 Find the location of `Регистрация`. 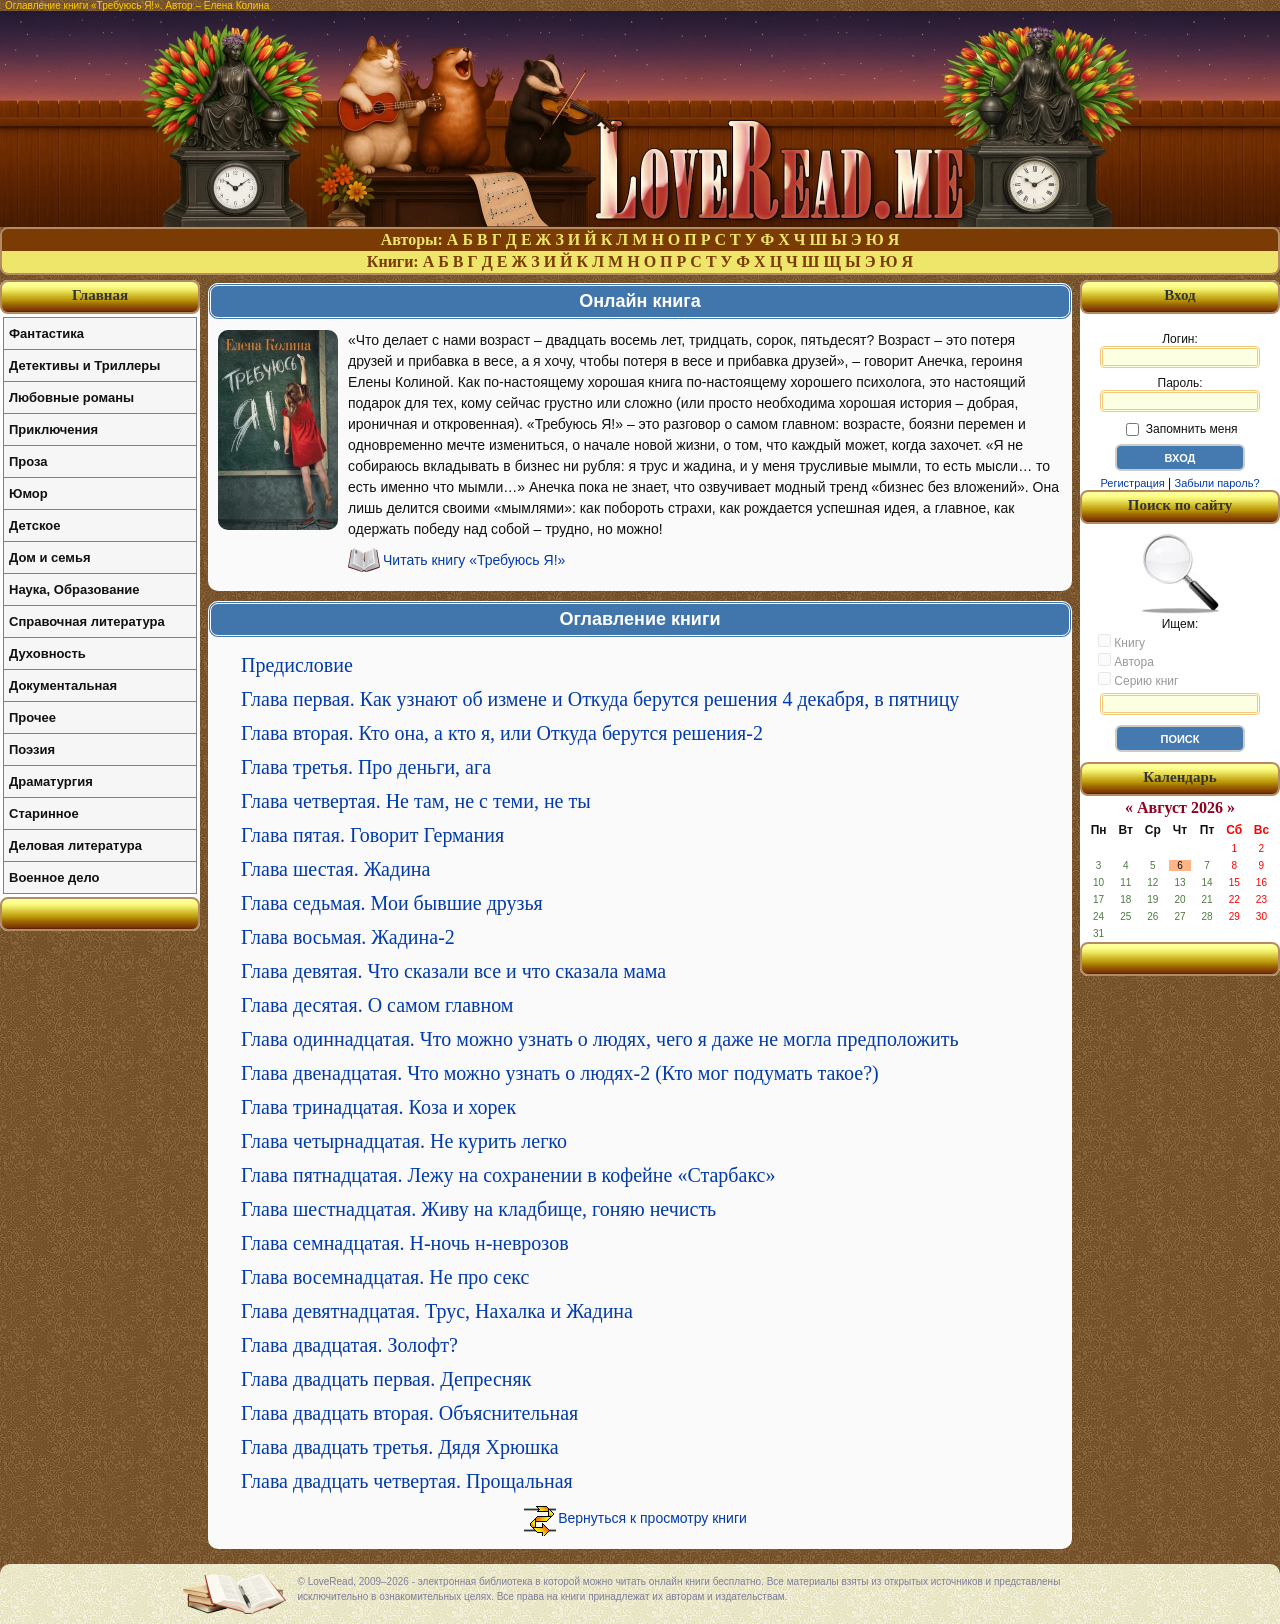

Регистрация is located at coordinates (1132, 483).